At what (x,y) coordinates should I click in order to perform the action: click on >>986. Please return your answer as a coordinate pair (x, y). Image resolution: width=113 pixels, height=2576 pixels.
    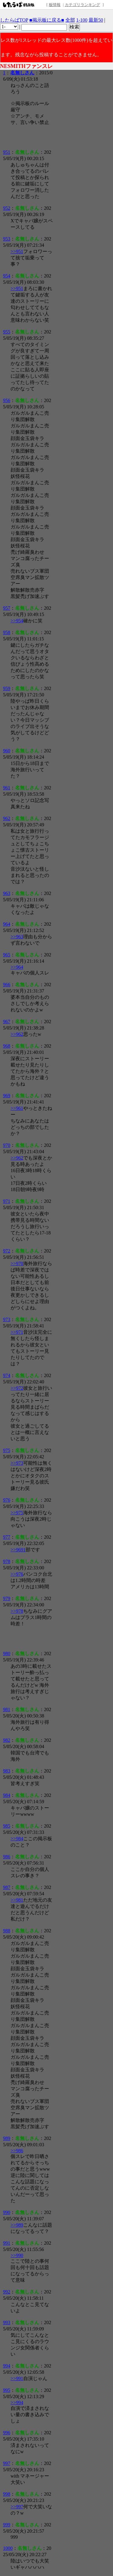
    Looking at the image, I should click on (17, 2150).